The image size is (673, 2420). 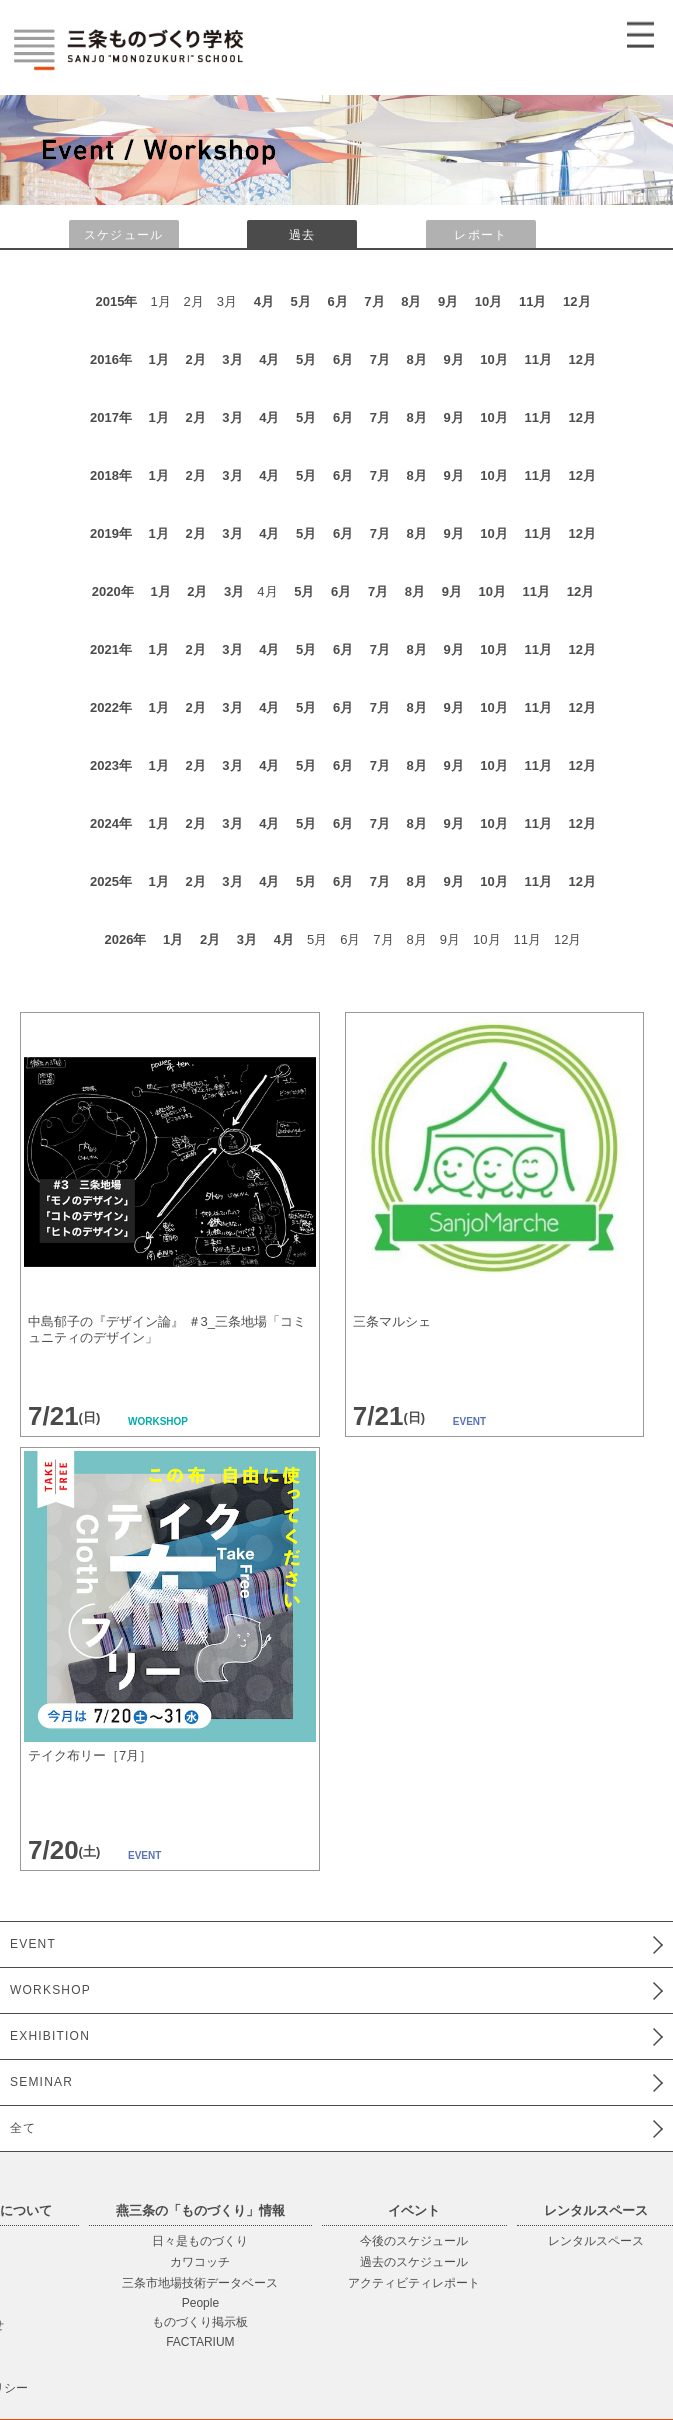 I want to click on WORKSHOP, so click(x=50, y=1990).